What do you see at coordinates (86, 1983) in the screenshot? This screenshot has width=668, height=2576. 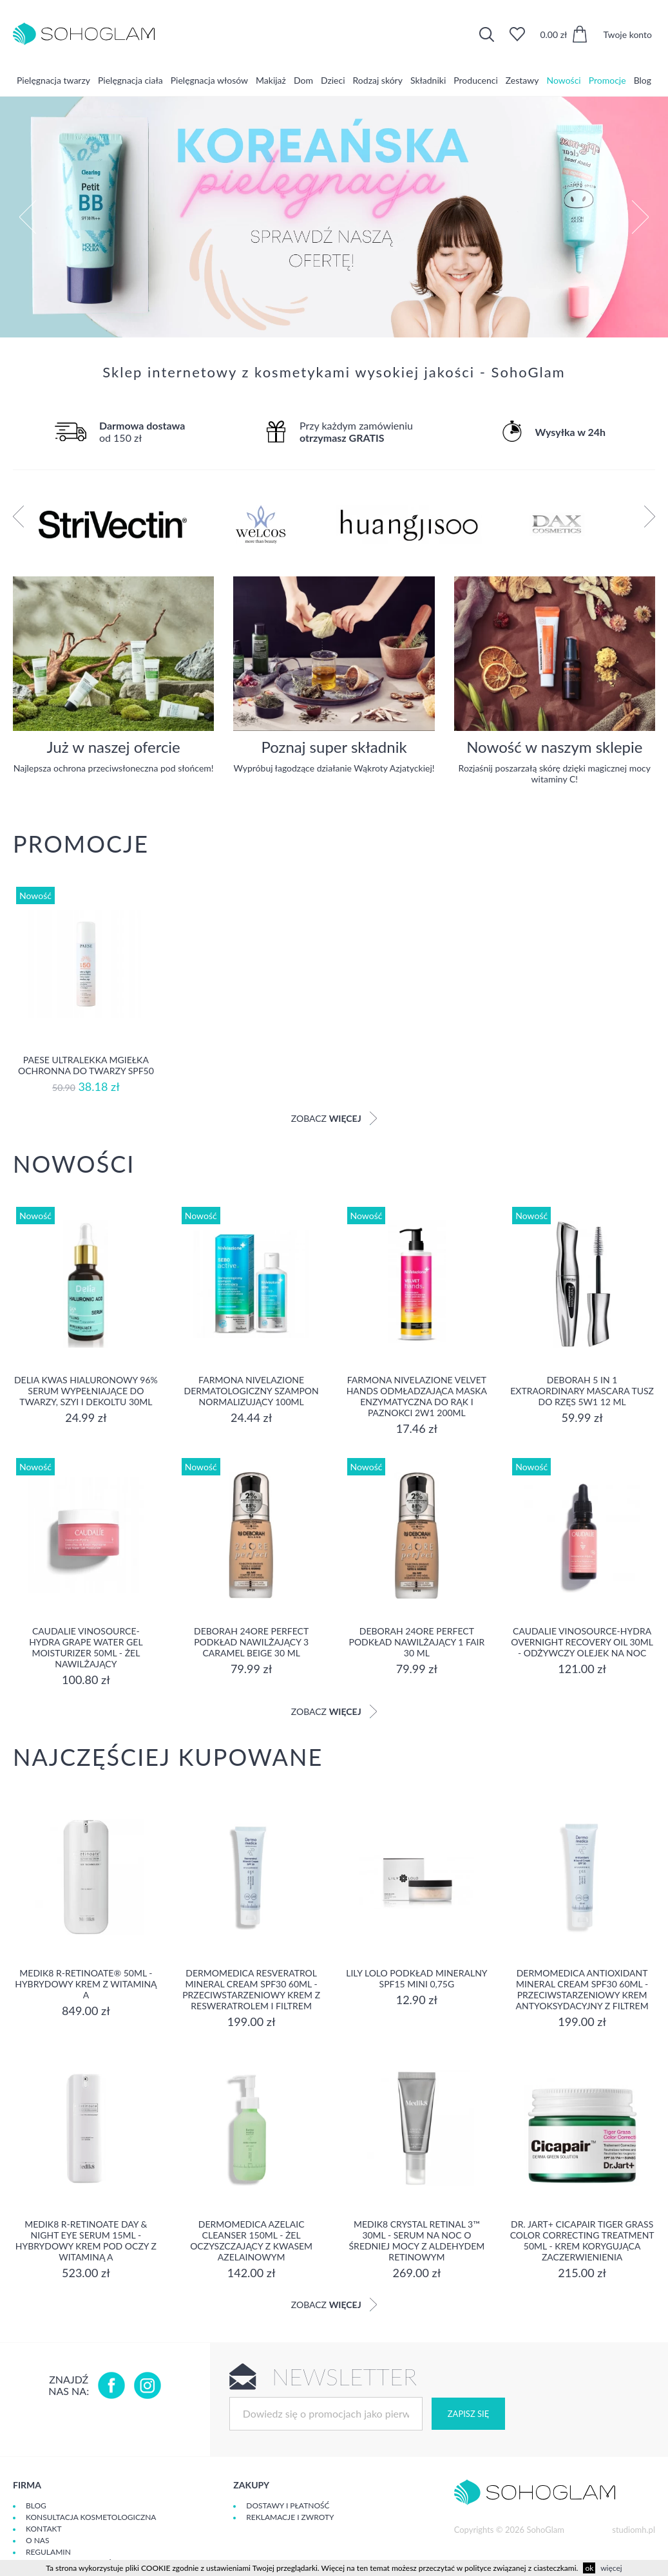 I see `Medik8 R-RETINOATE® 50ml - Hybrydowy krem z witaminą A` at bounding box center [86, 1983].